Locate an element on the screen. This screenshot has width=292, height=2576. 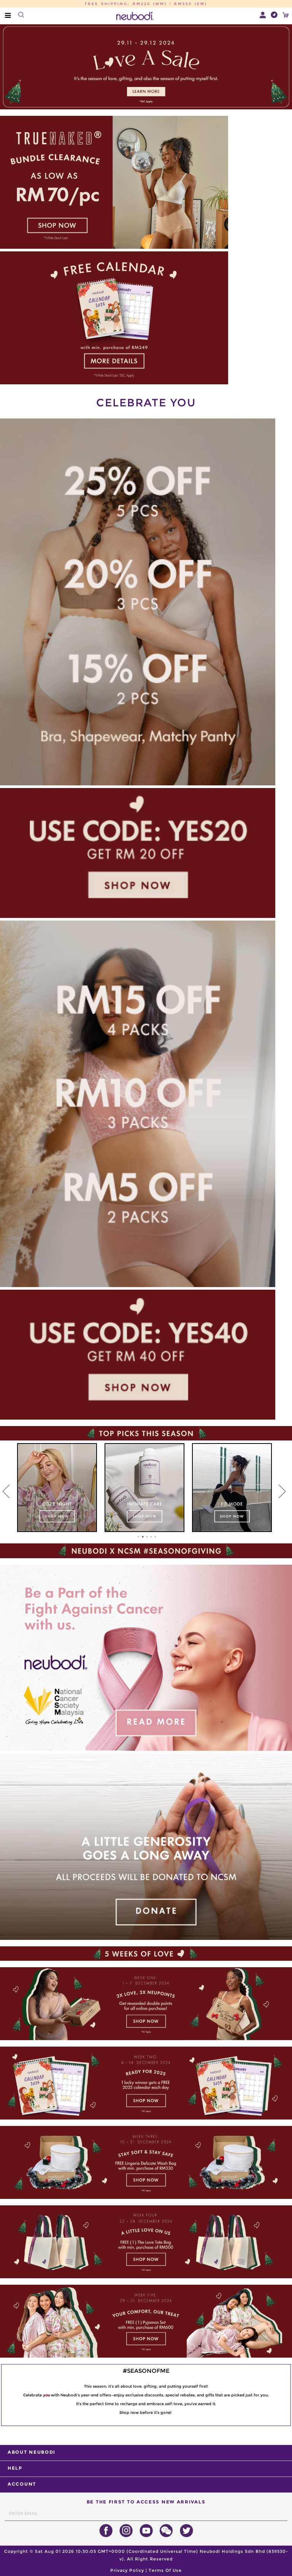
2 [tab] is located at coordinates (143, 1537).